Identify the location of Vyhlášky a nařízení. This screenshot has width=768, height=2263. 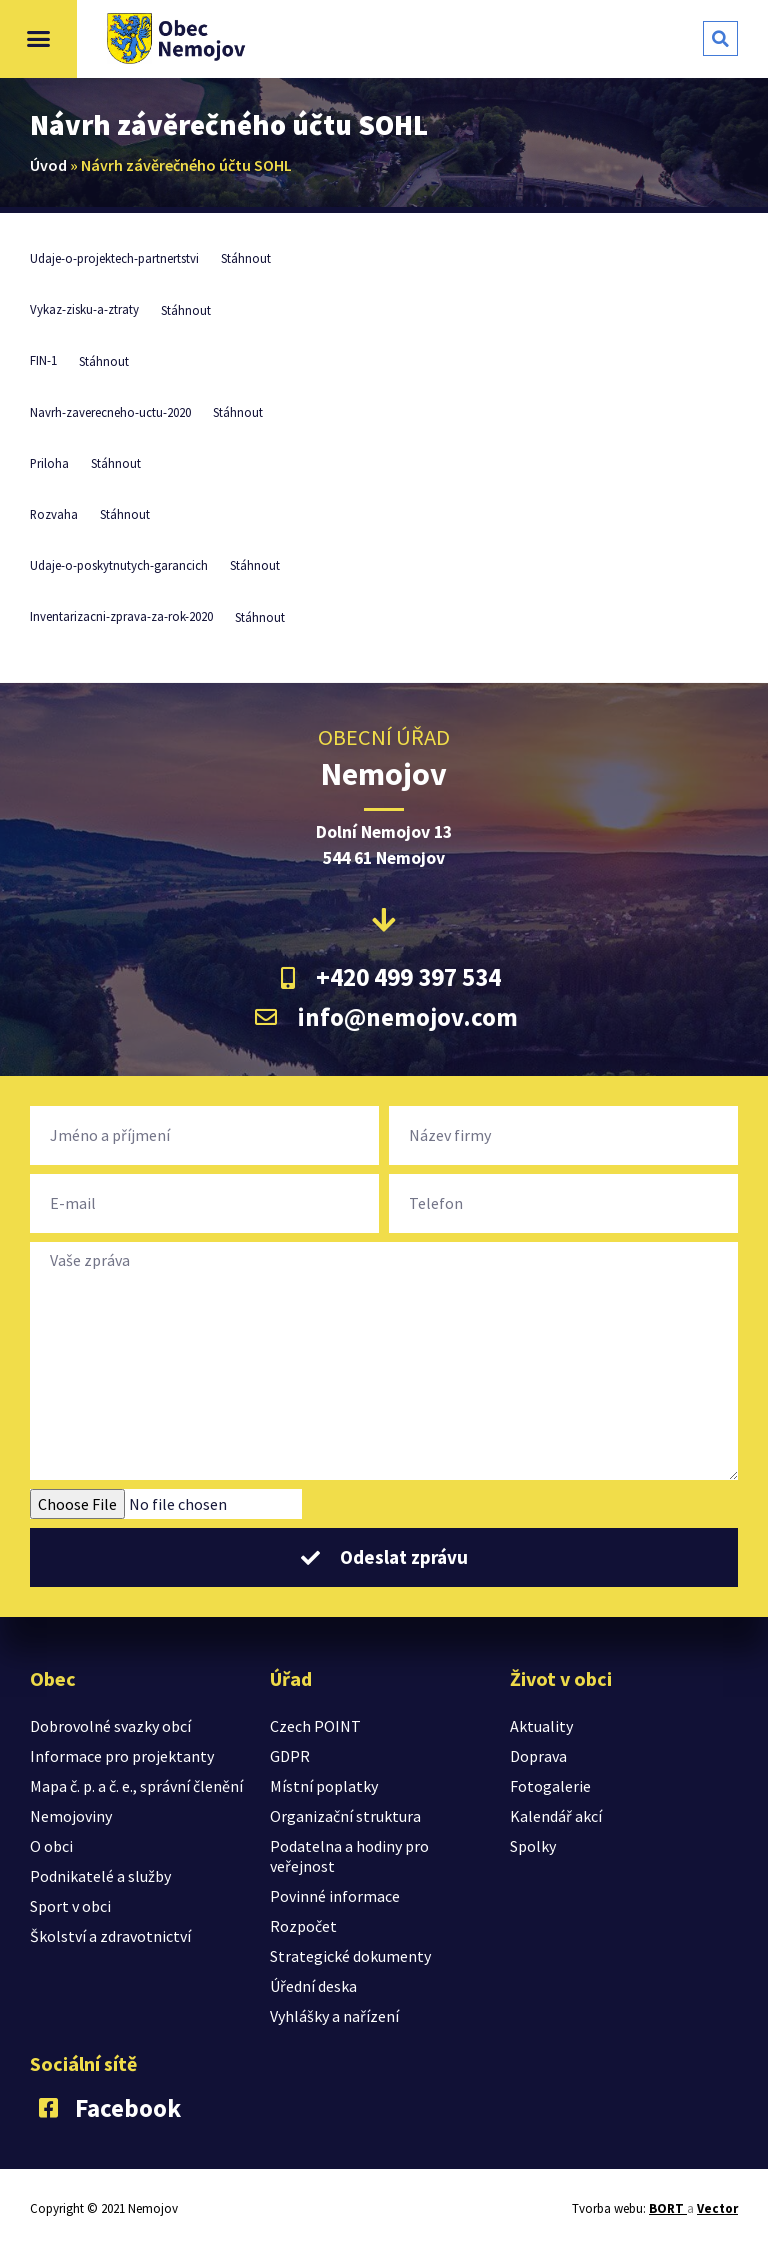
(334, 2016).